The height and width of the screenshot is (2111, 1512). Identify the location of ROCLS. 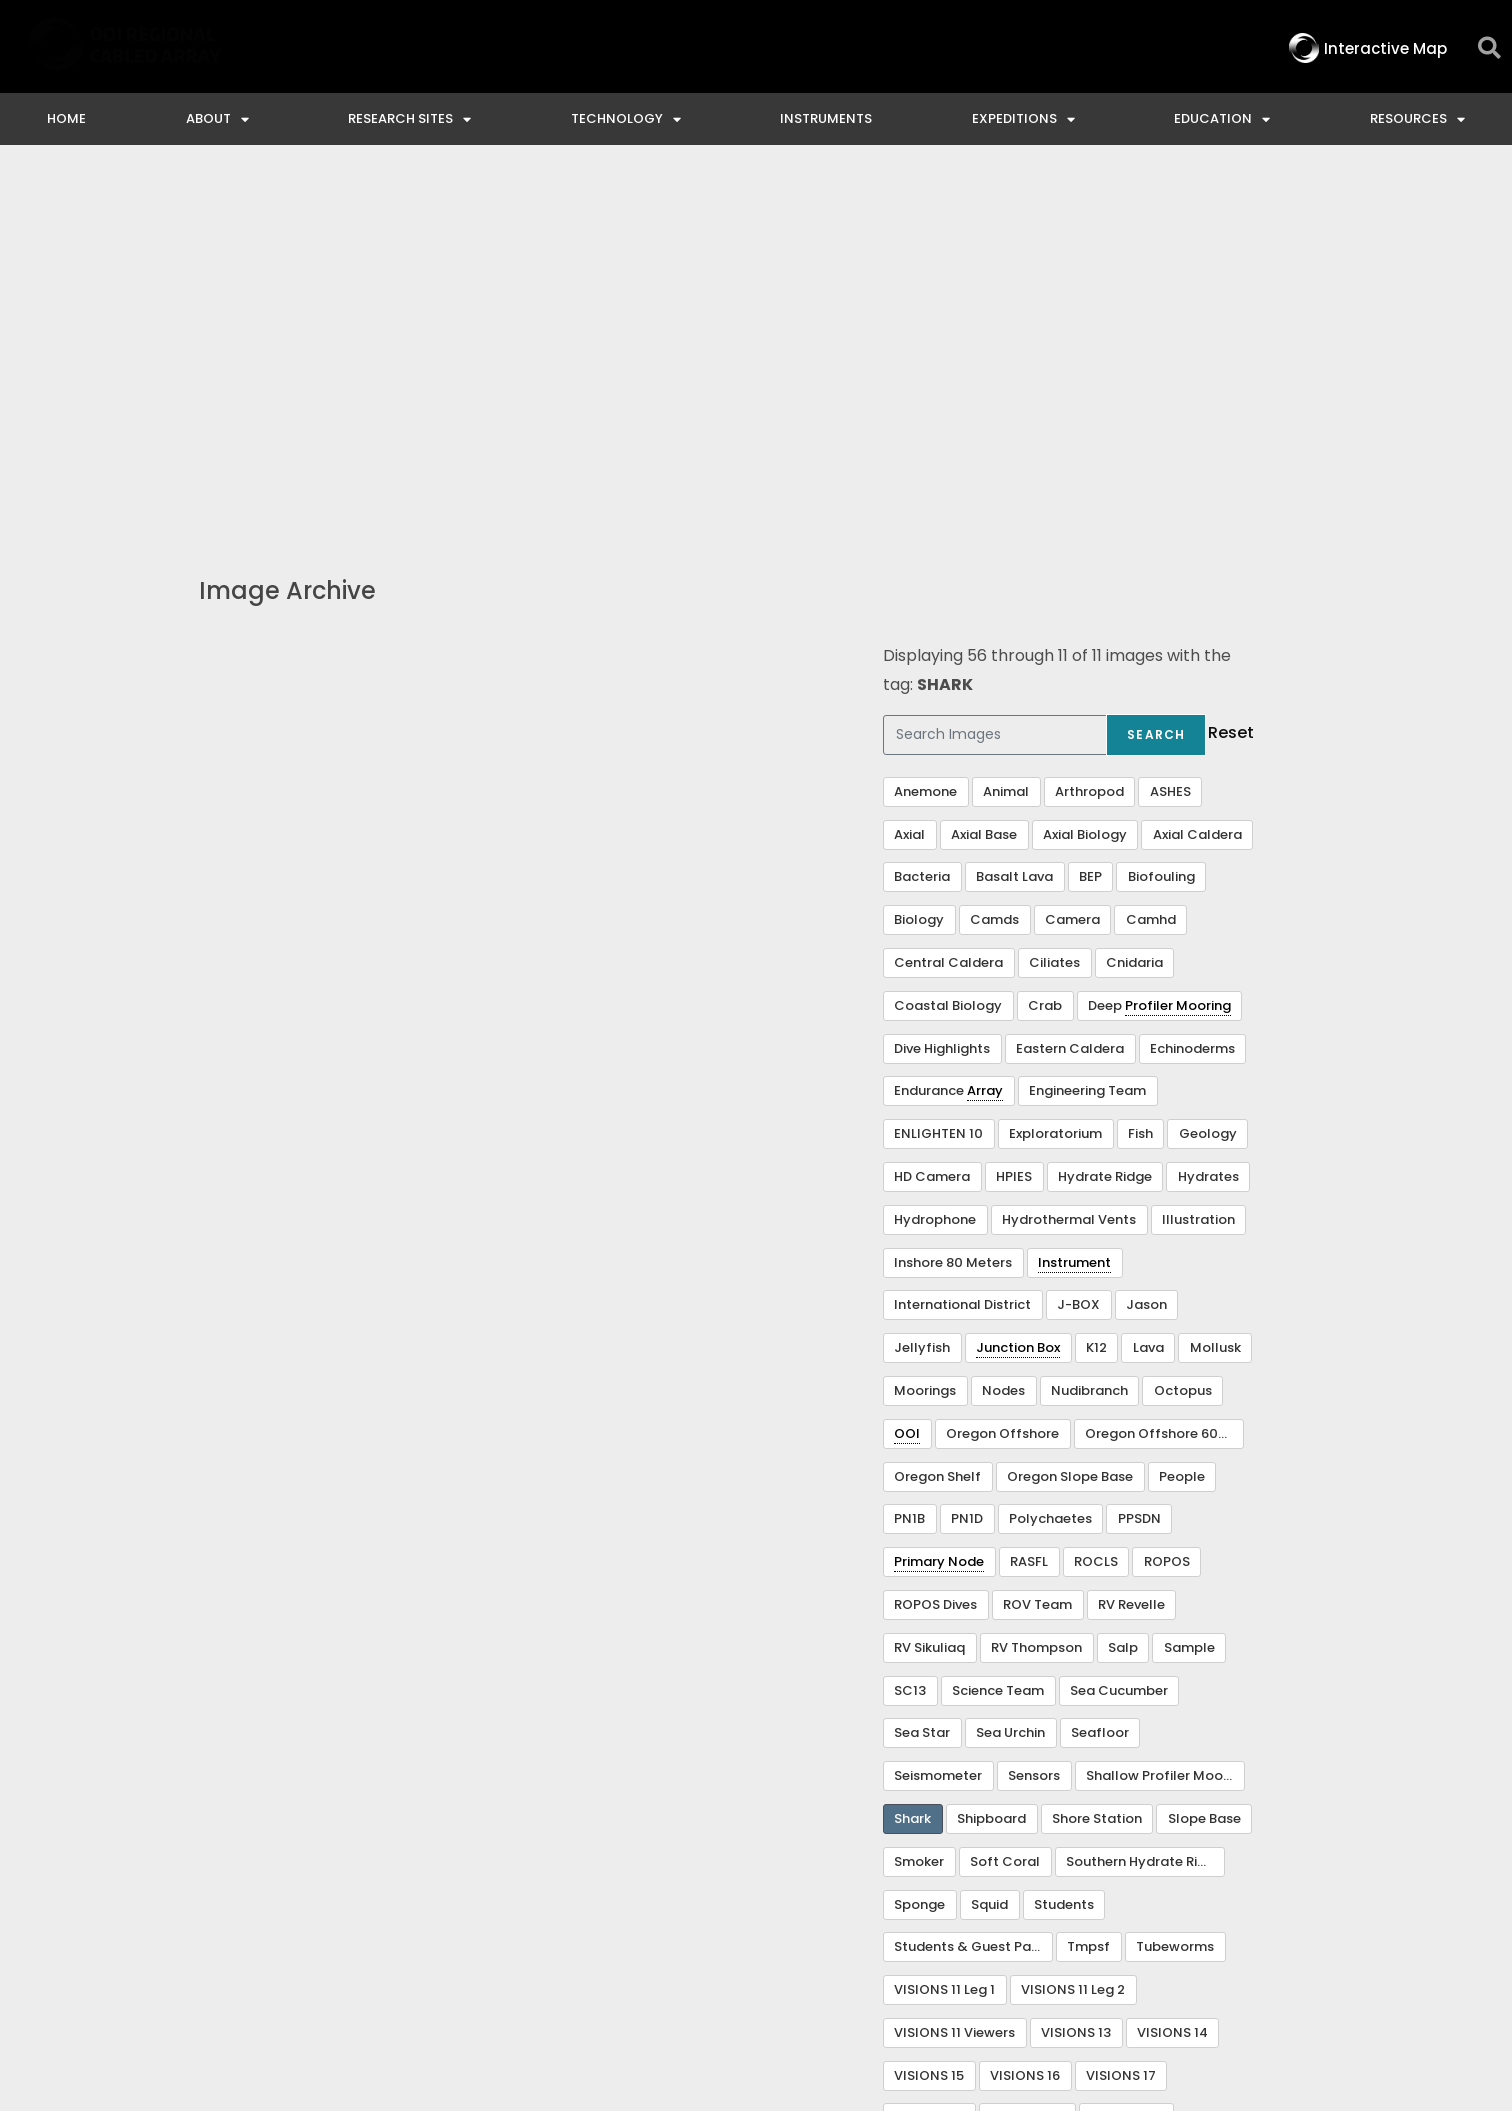
(1096, 1197).